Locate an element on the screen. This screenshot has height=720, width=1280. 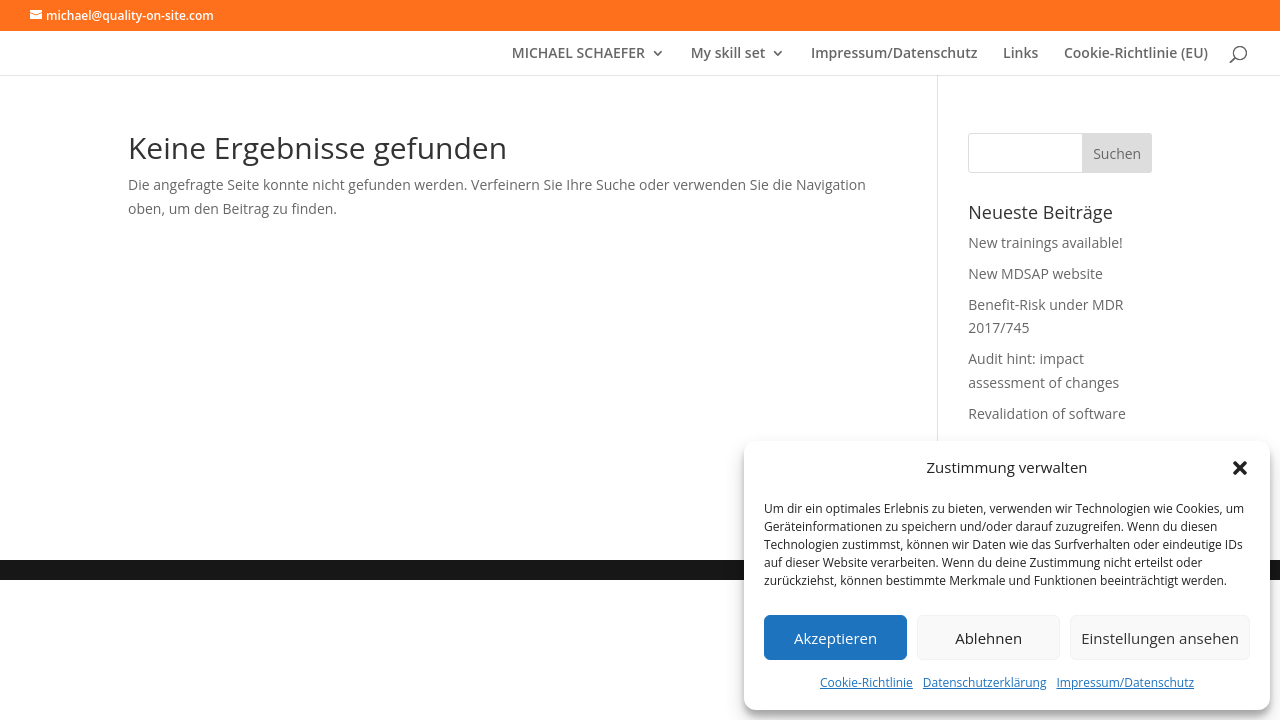
Revalidation of software is located at coordinates (1047, 413).